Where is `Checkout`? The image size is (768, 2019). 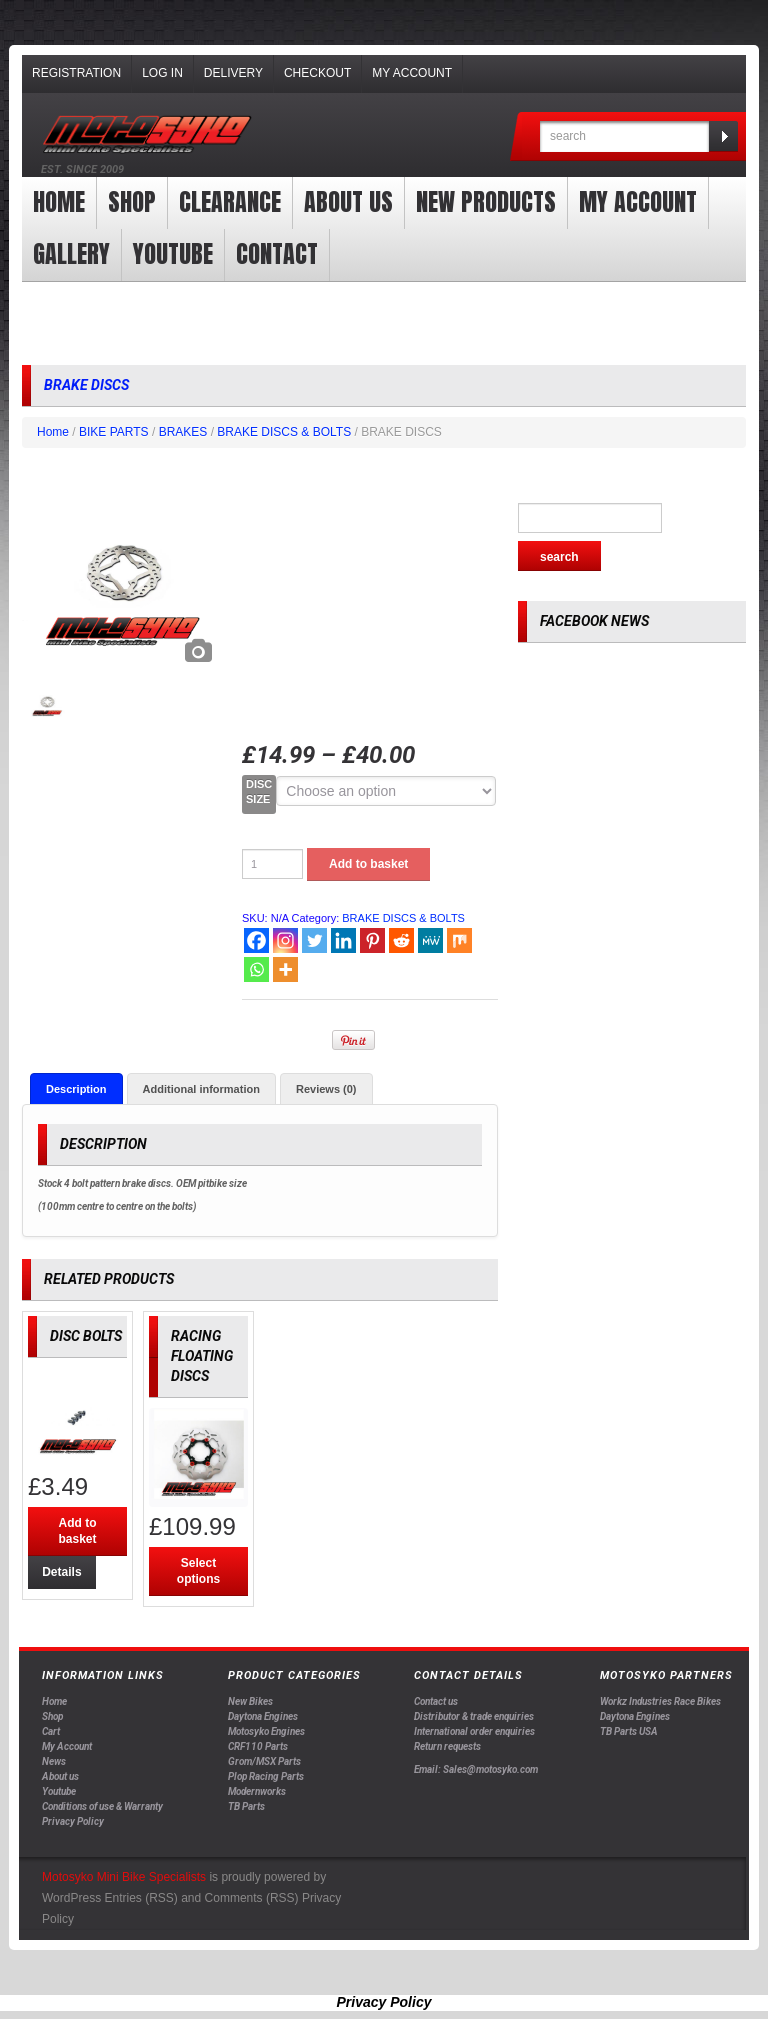 Checkout is located at coordinates (317, 73).